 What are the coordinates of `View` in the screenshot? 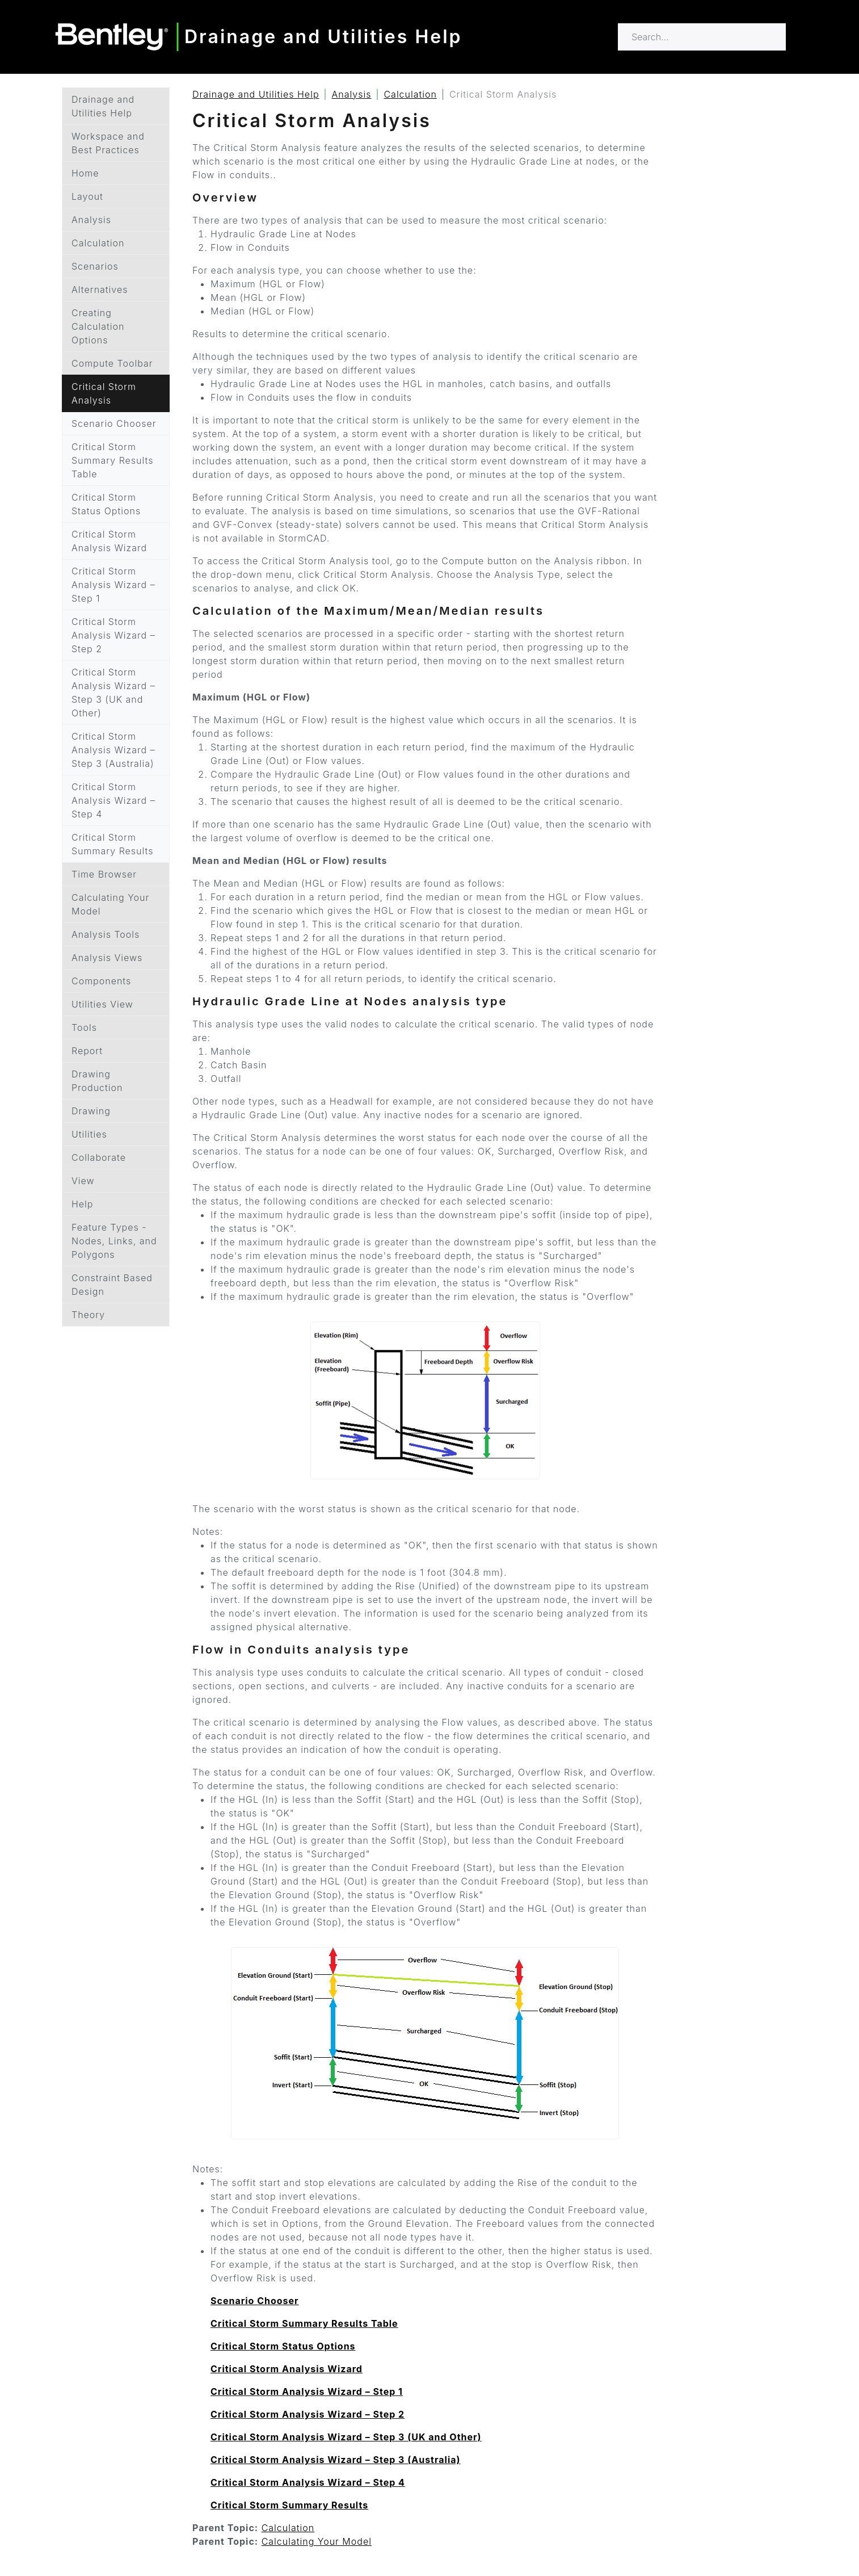 It's located at (83, 1180).